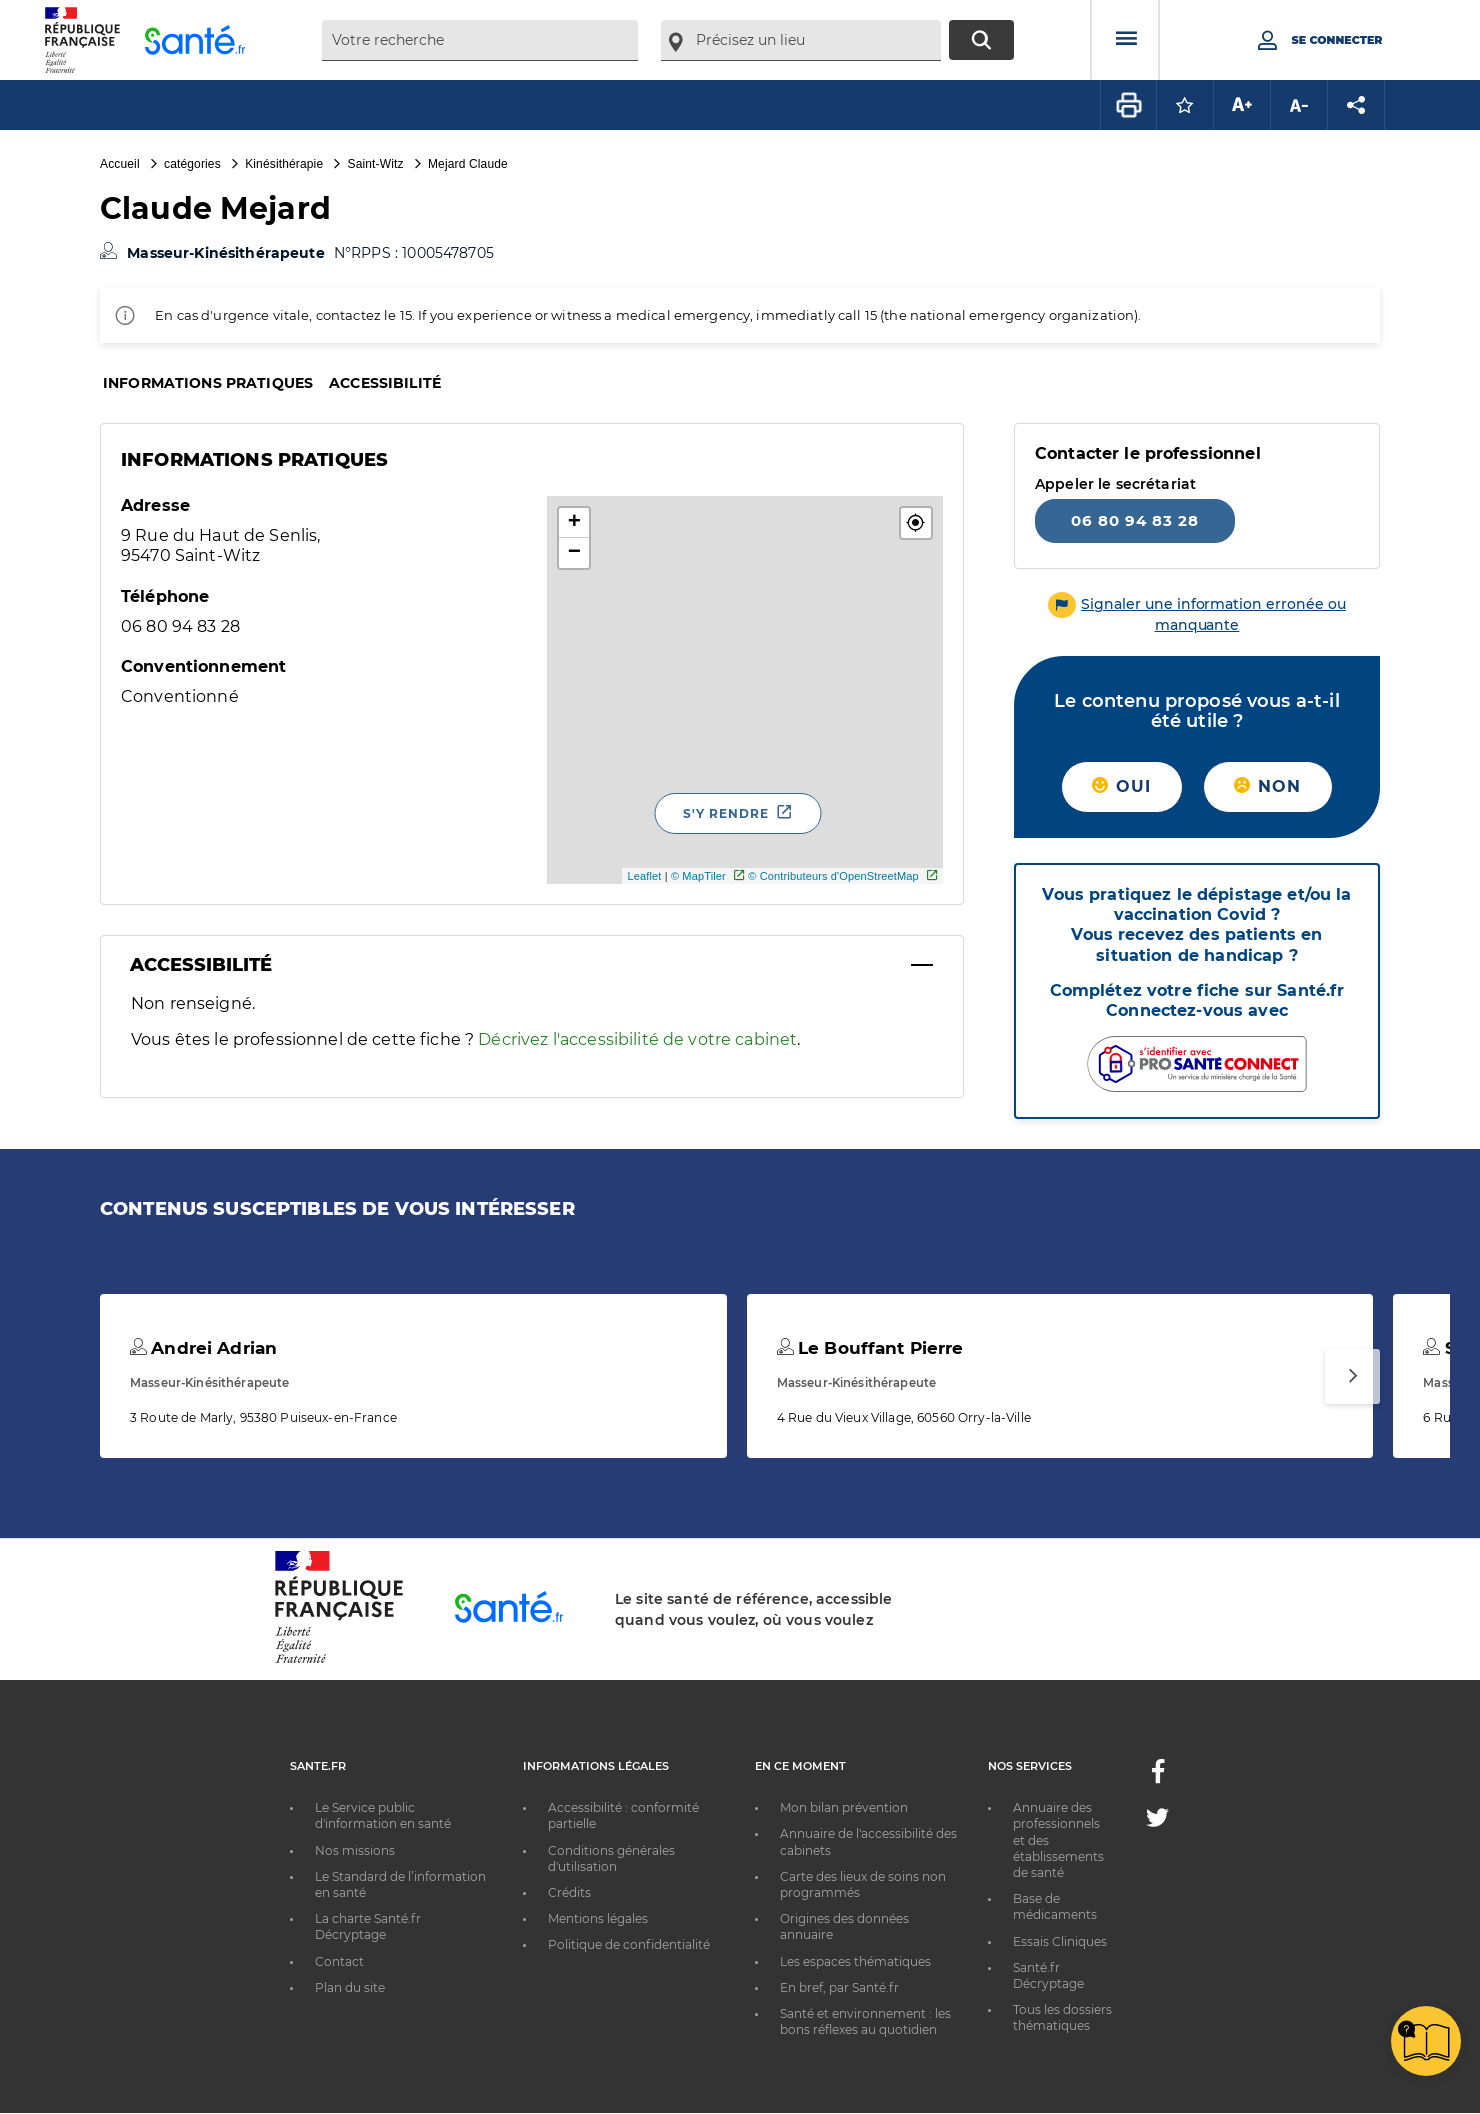  Describe the element at coordinates (865, 2021) in the screenshot. I see `Santé et environnement : les bons réflexes au quotidien` at that location.